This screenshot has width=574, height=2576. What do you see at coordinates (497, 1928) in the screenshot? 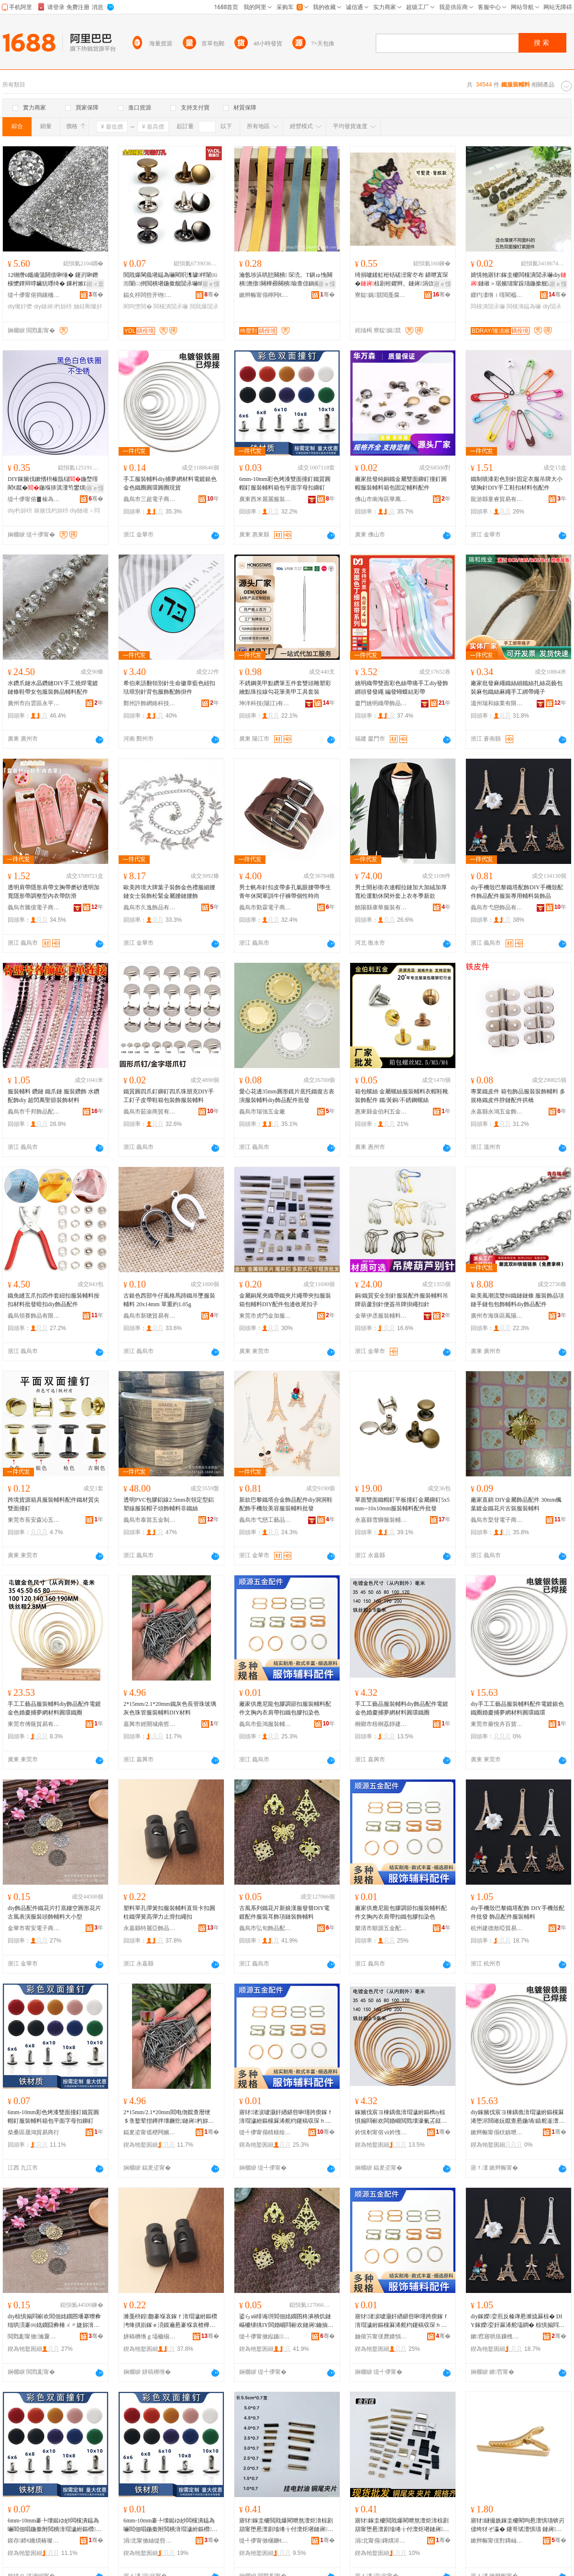
I see `杭州建德敖啞貿易商行` at bounding box center [497, 1928].